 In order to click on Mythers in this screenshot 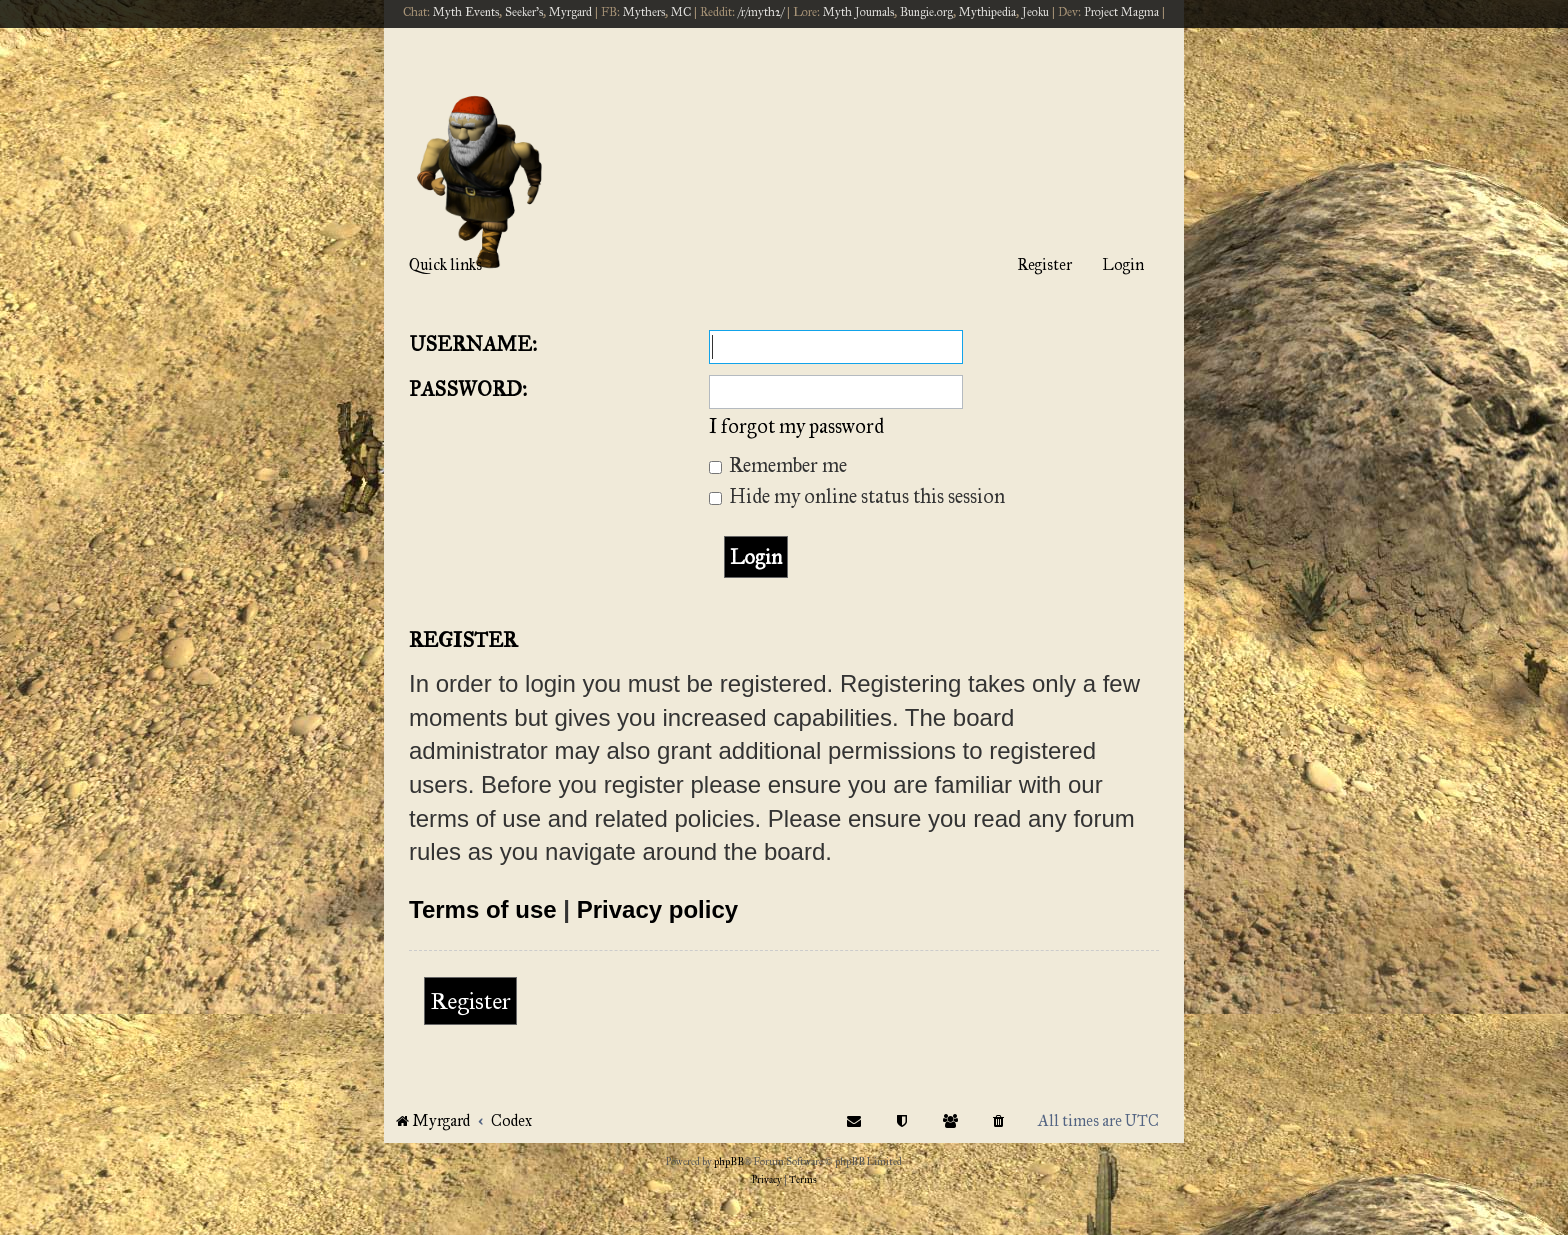, I will do `click(644, 12)`.